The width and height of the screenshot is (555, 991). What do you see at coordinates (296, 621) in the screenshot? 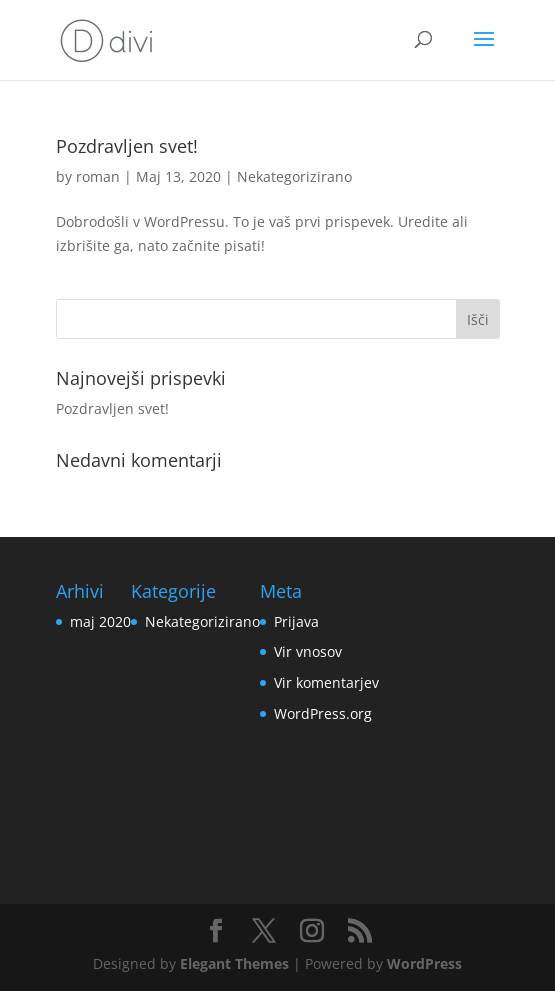
I see `Prijava` at bounding box center [296, 621].